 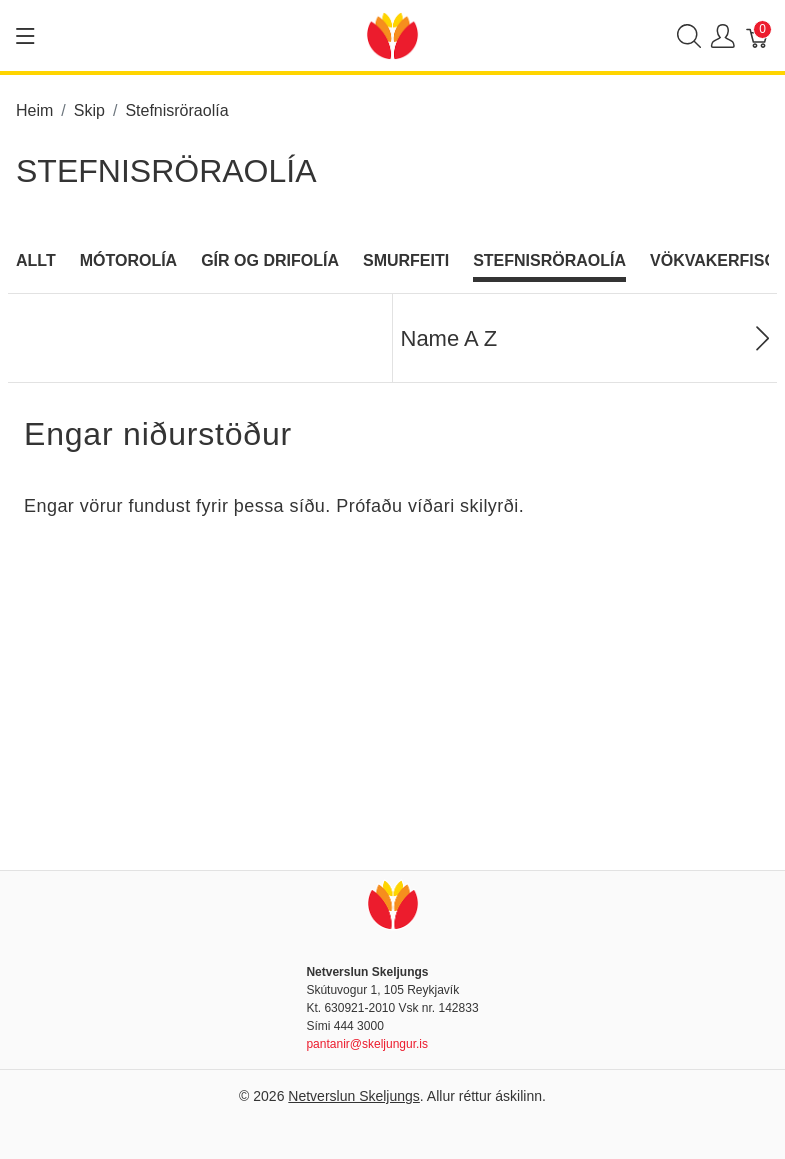 I want to click on [Show menu], so click(x=25, y=36).